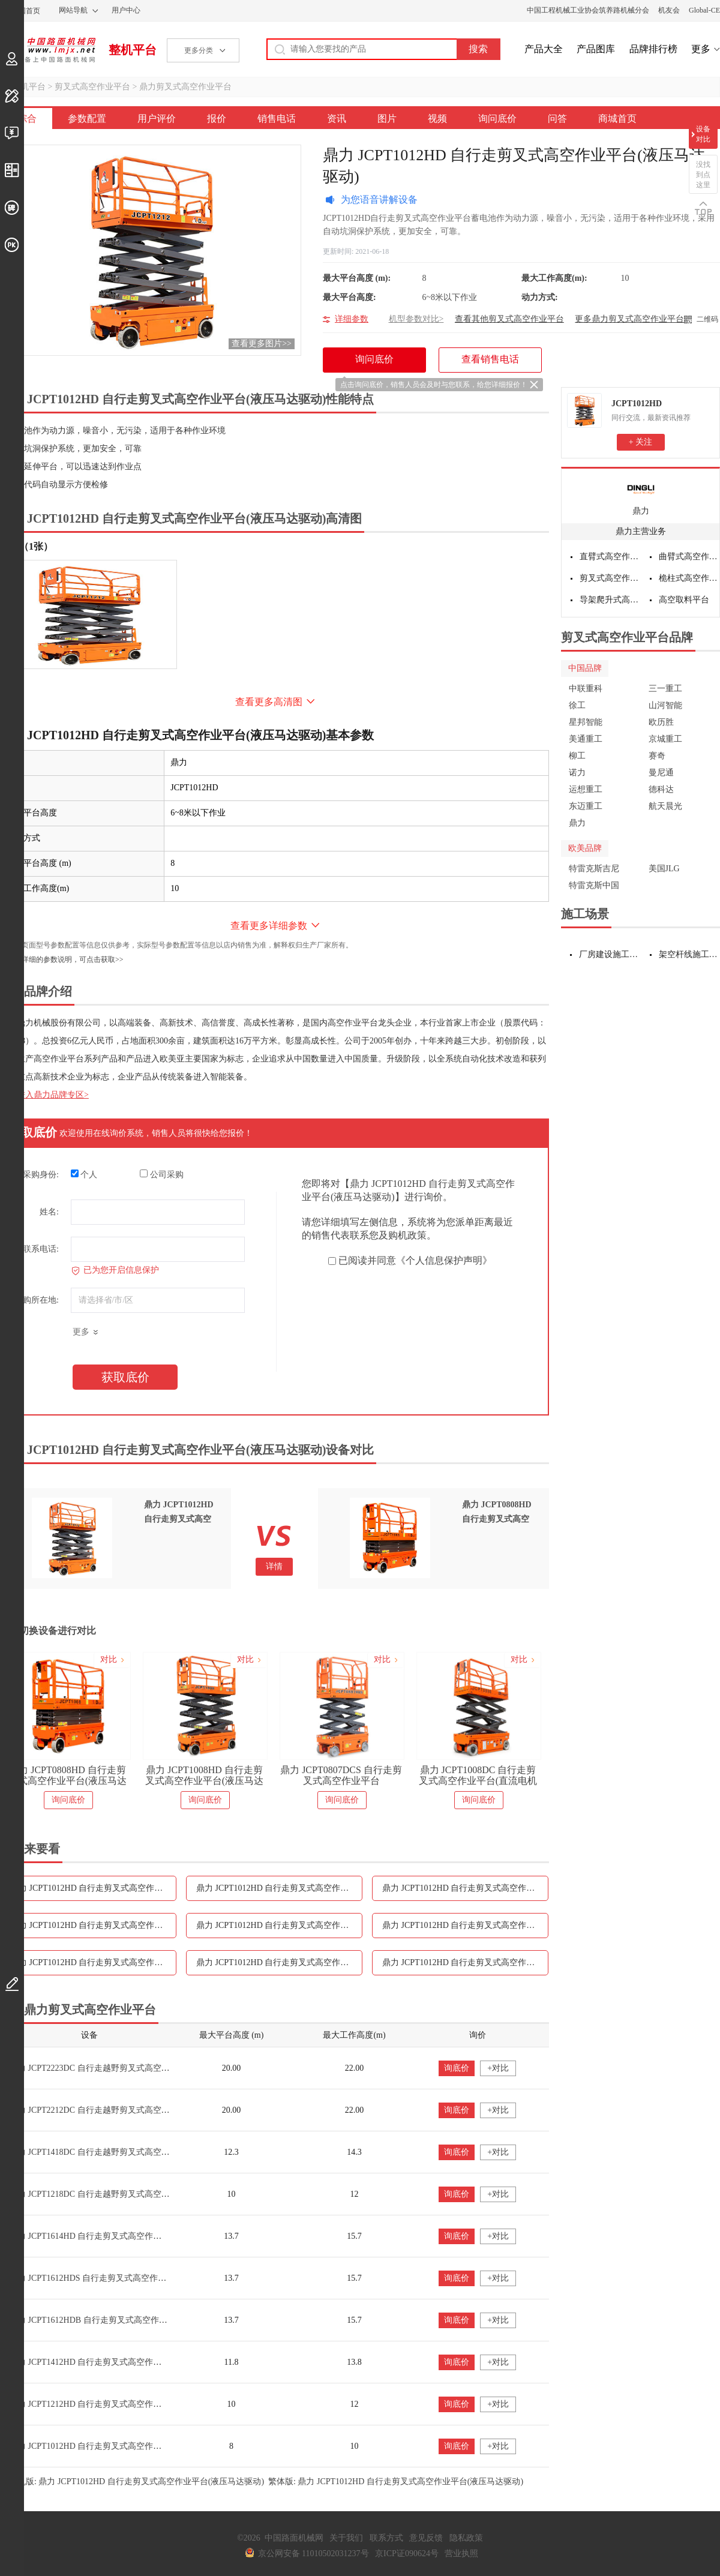  Describe the element at coordinates (704, 10) in the screenshot. I see `Global-CE` at that location.